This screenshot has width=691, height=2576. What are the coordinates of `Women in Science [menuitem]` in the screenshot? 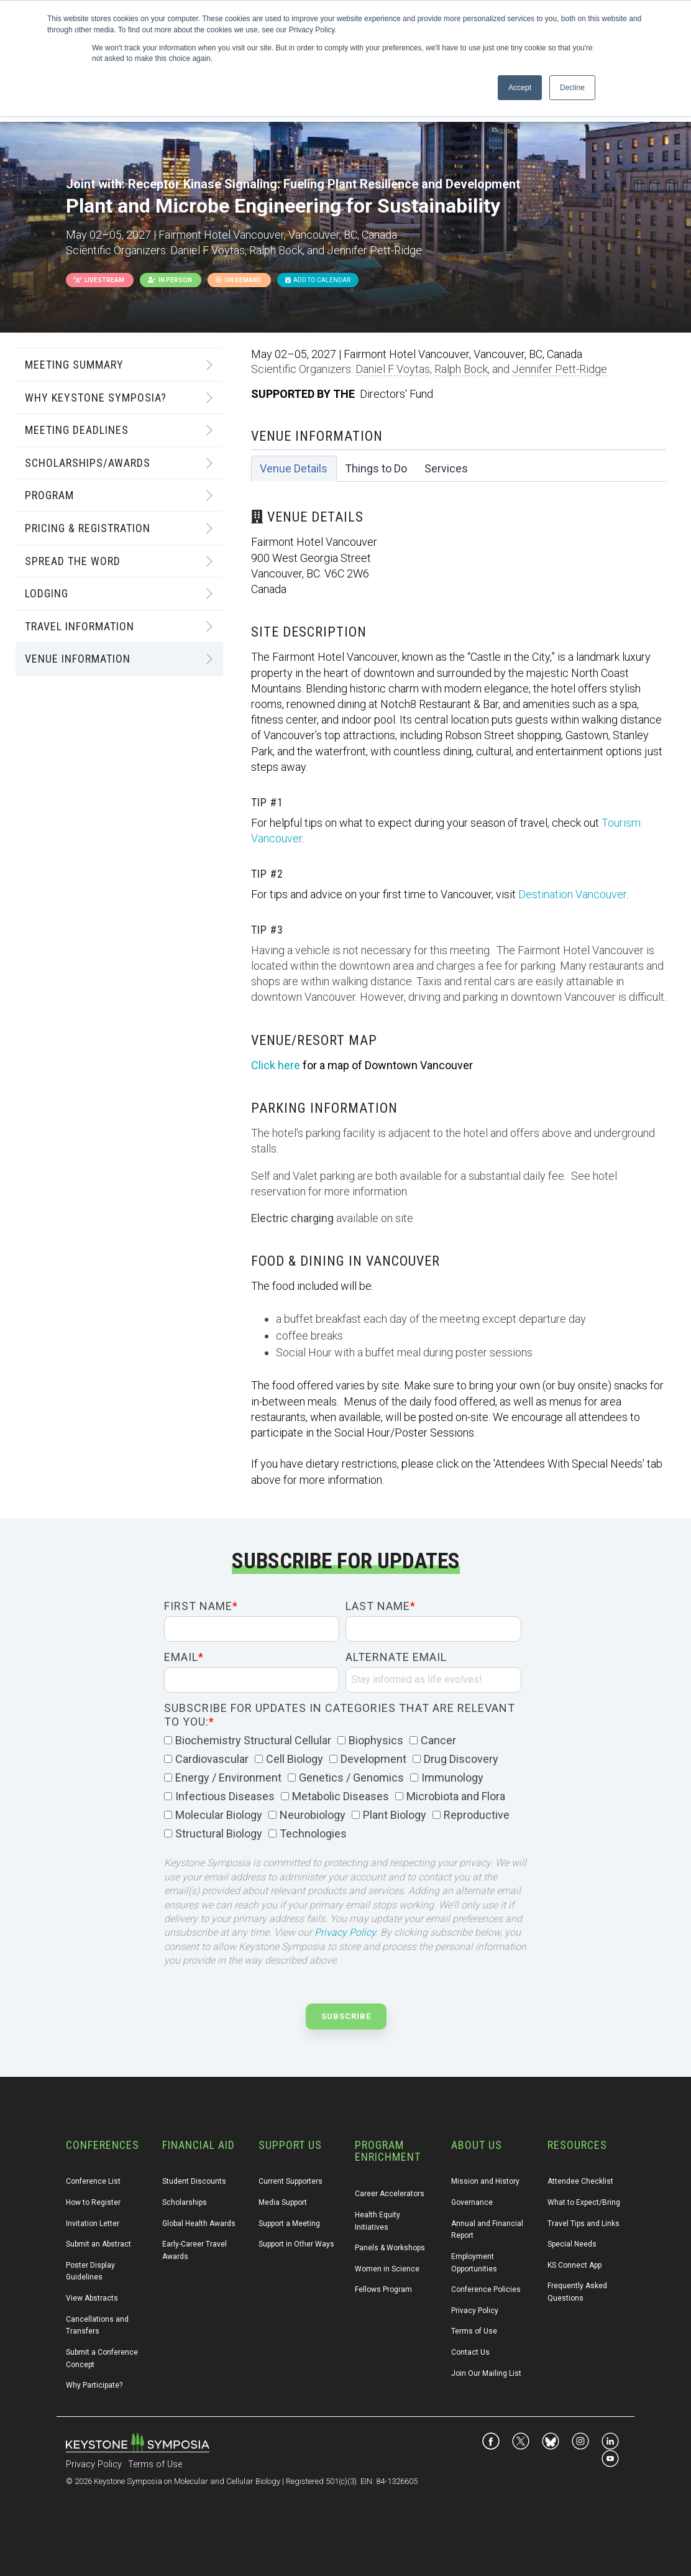 It's located at (387, 2269).